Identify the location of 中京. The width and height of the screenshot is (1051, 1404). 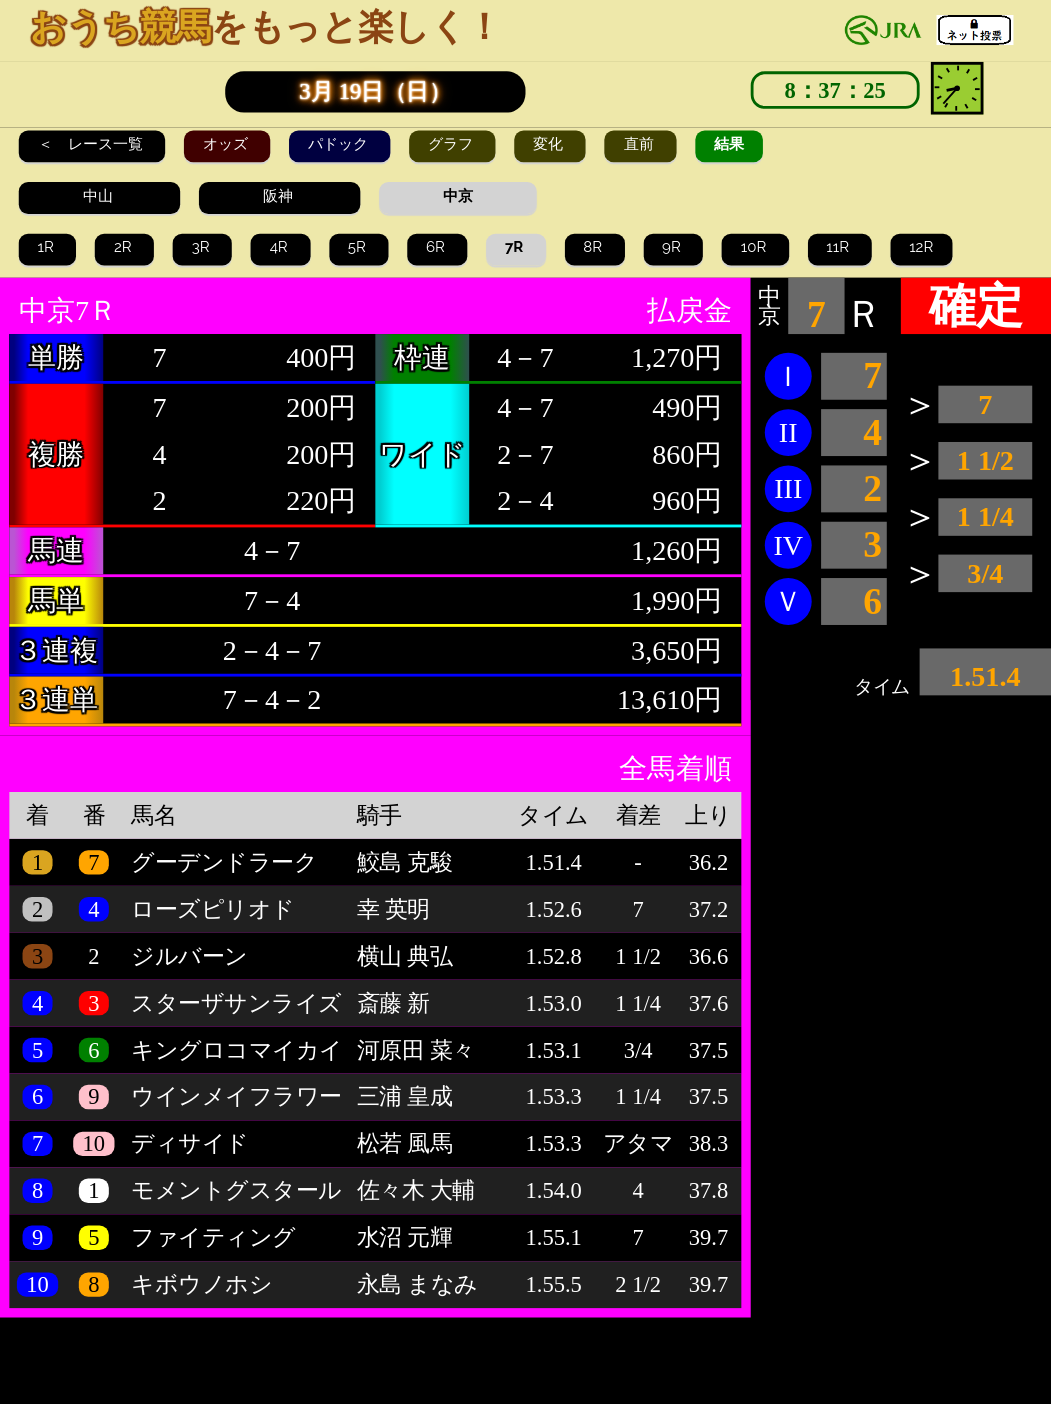
(458, 196).